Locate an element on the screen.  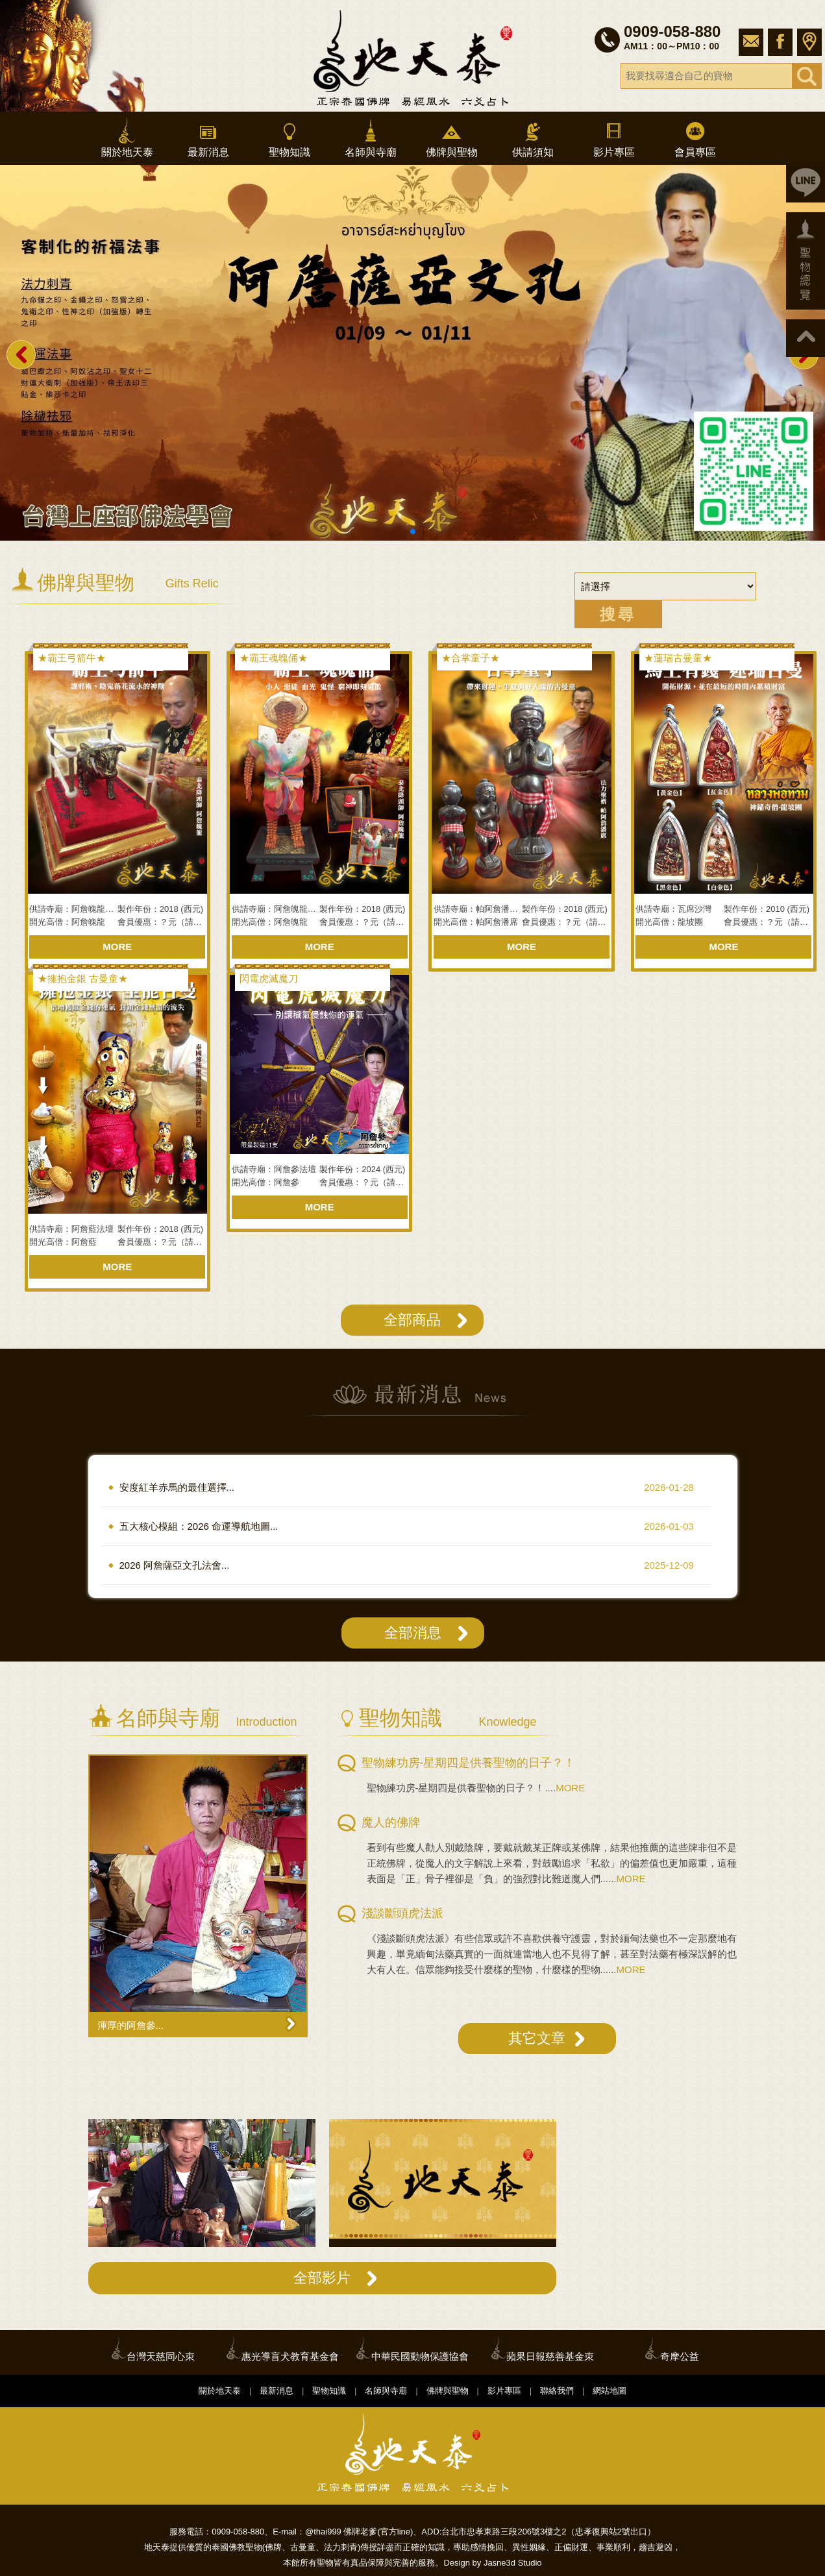
奇摩公益 is located at coordinates (679, 2356).